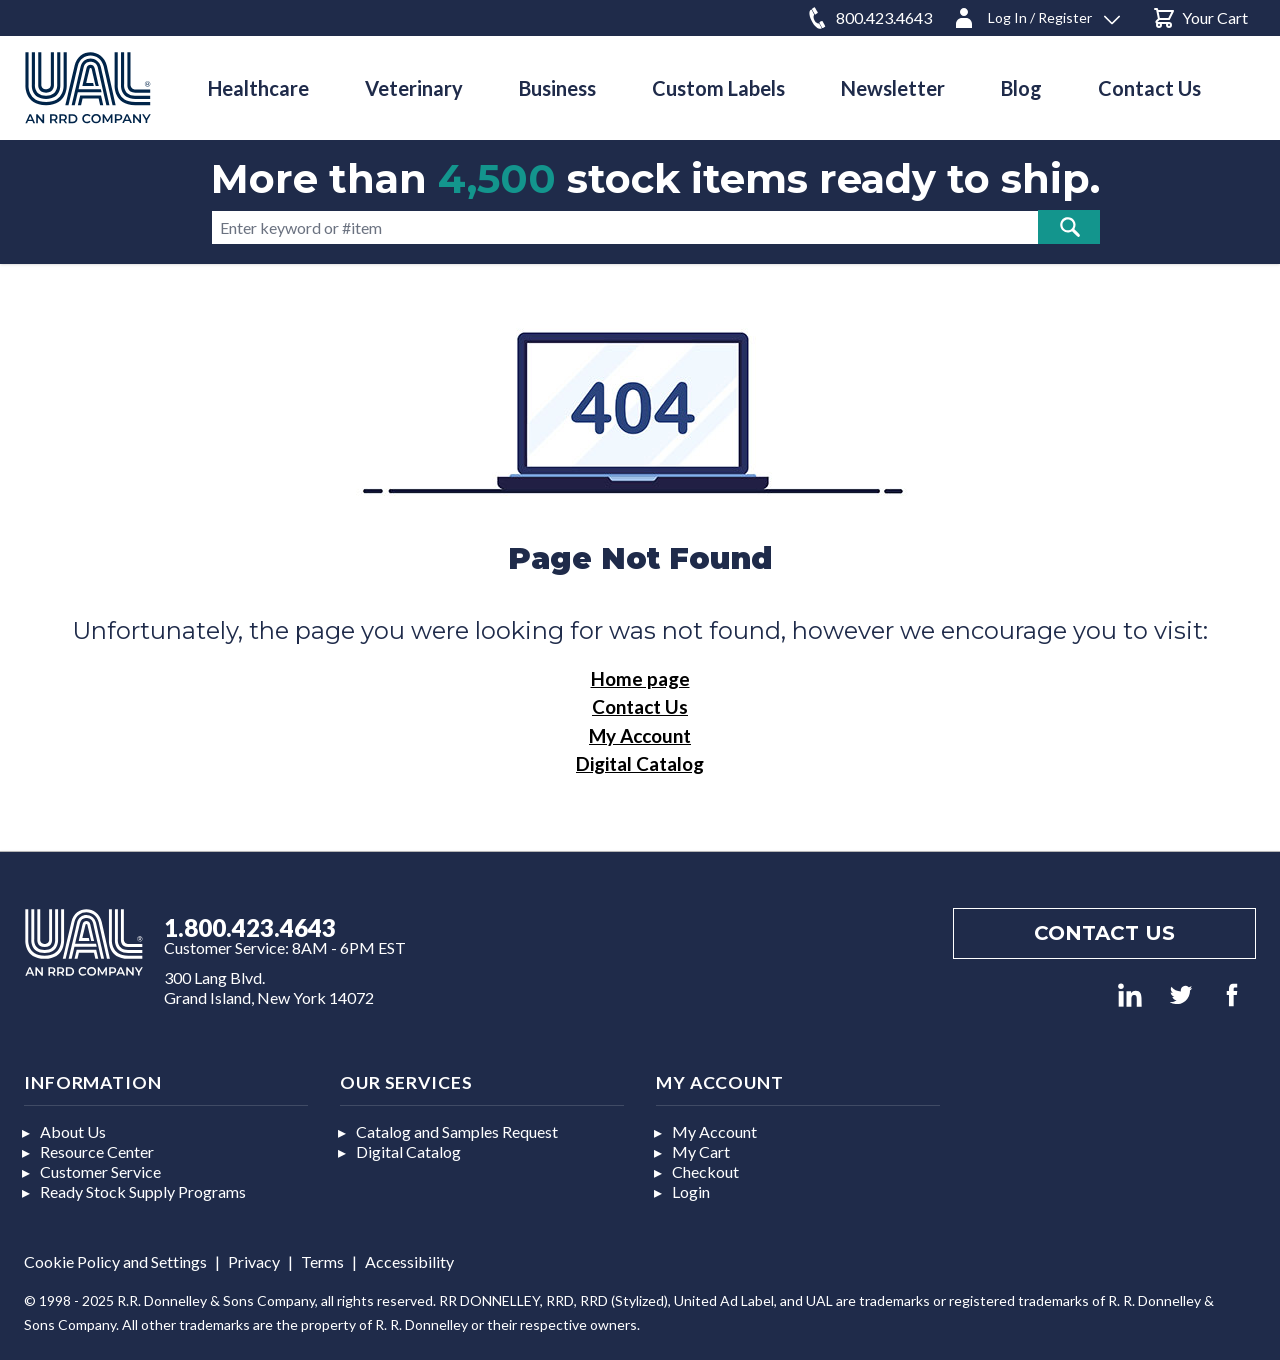 The image size is (1280, 1360). Describe the element at coordinates (640, 706) in the screenshot. I see `Contact Us` at that location.